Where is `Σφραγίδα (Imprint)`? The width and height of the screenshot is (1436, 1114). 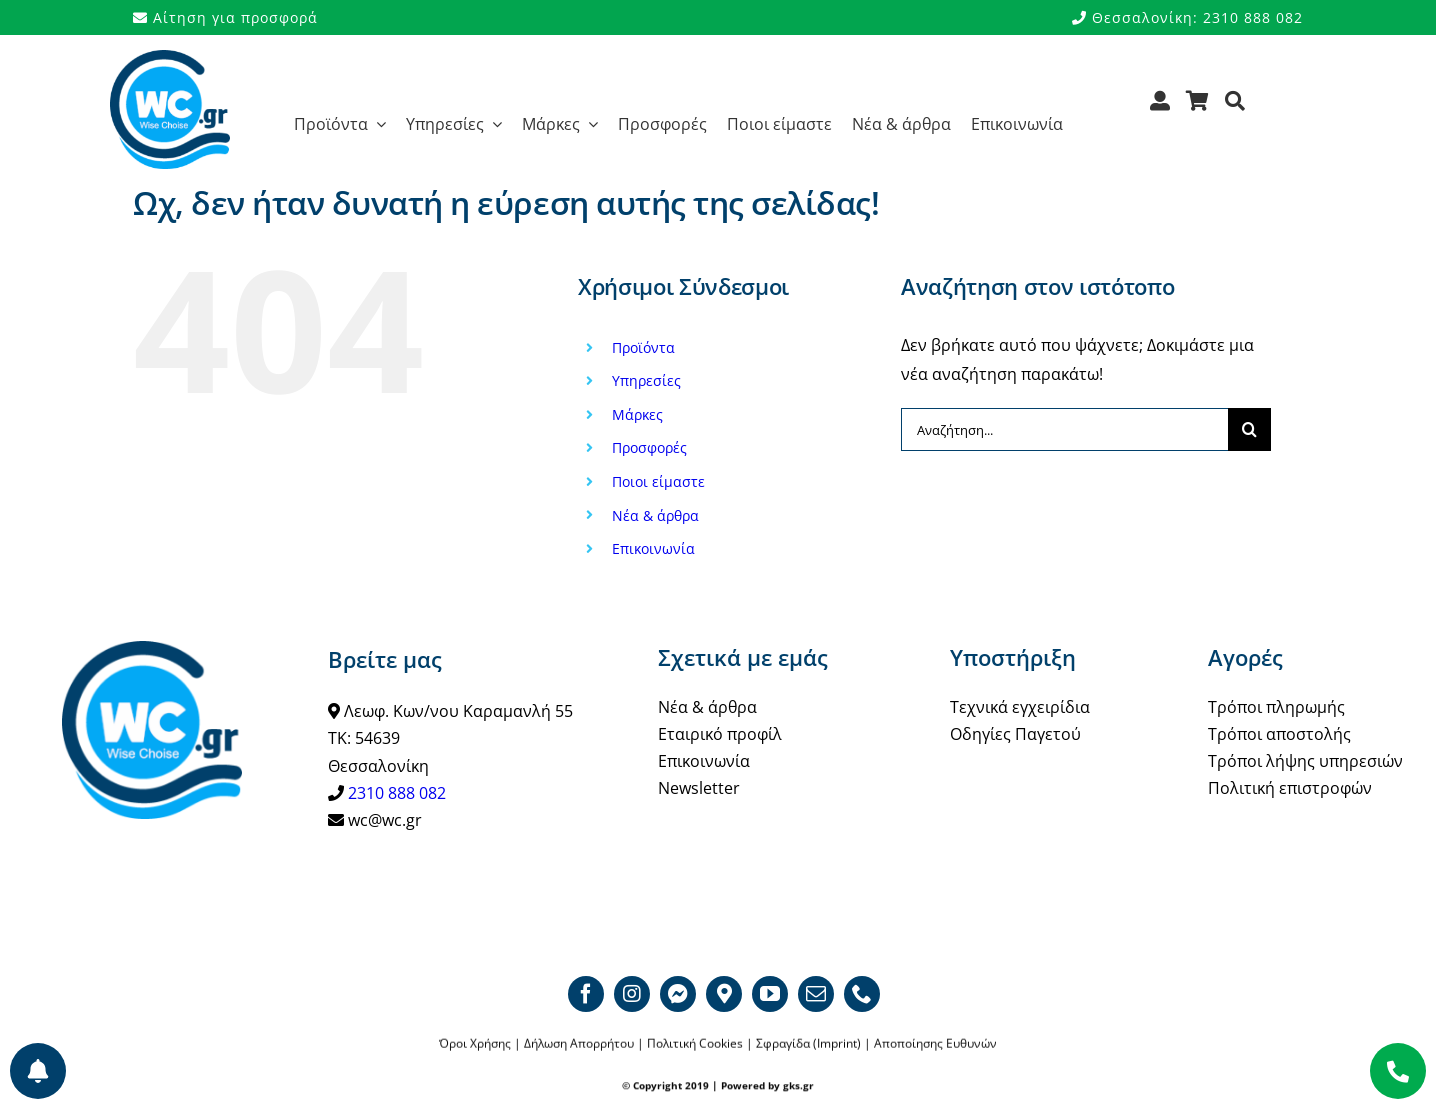 Σφραγίδα (Imprint) is located at coordinates (808, 1044).